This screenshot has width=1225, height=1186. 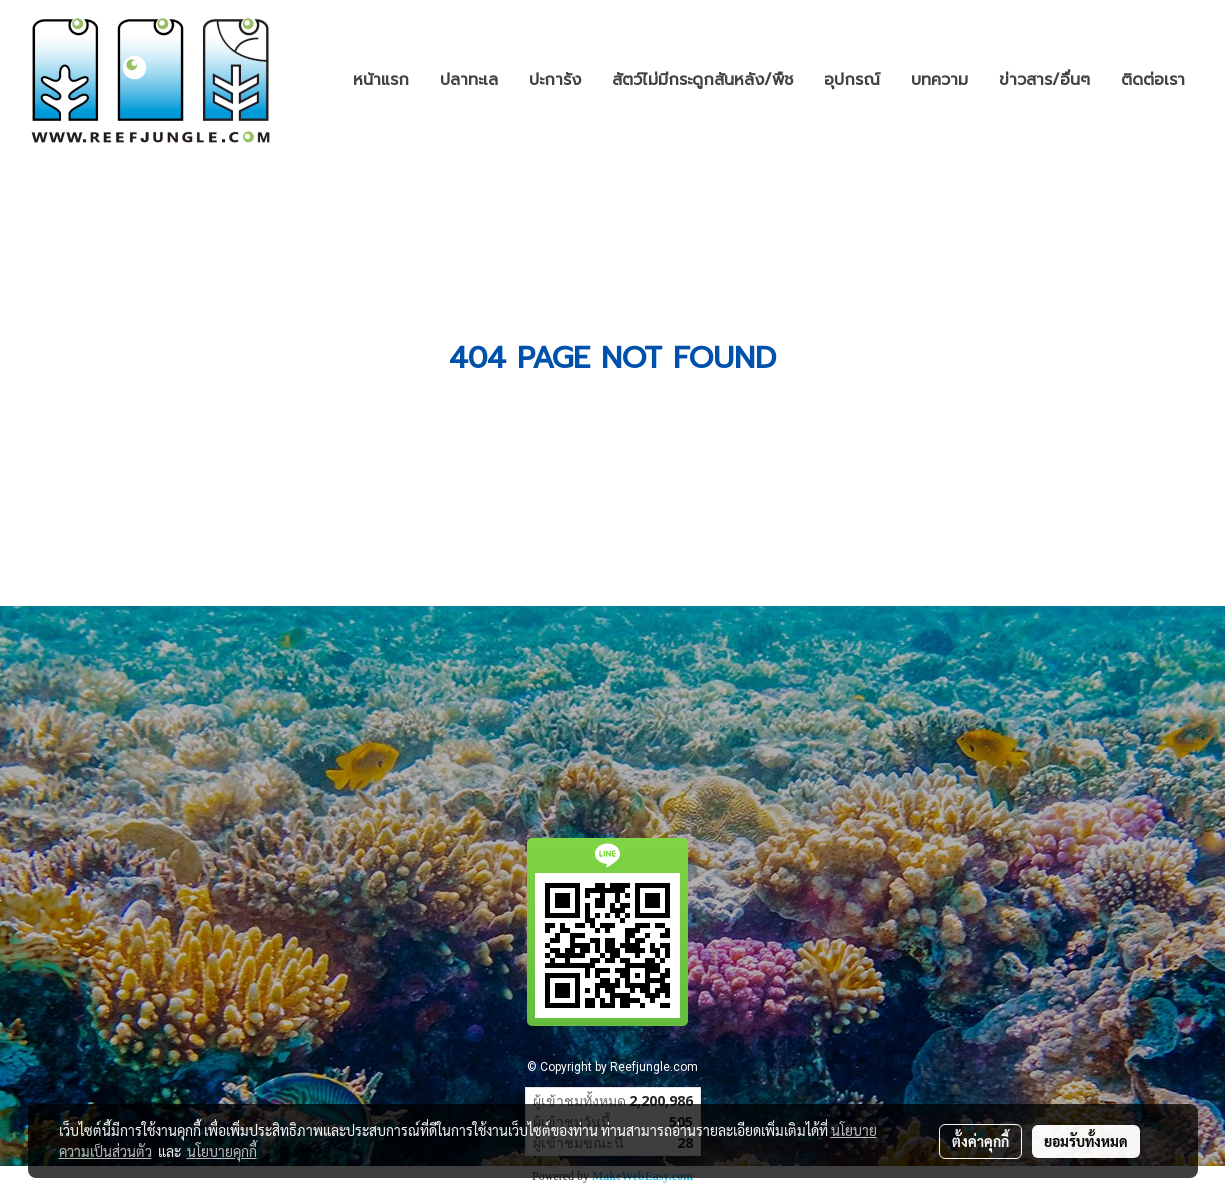 What do you see at coordinates (469, 80) in the screenshot?
I see `ปลาทะเล` at bounding box center [469, 80].